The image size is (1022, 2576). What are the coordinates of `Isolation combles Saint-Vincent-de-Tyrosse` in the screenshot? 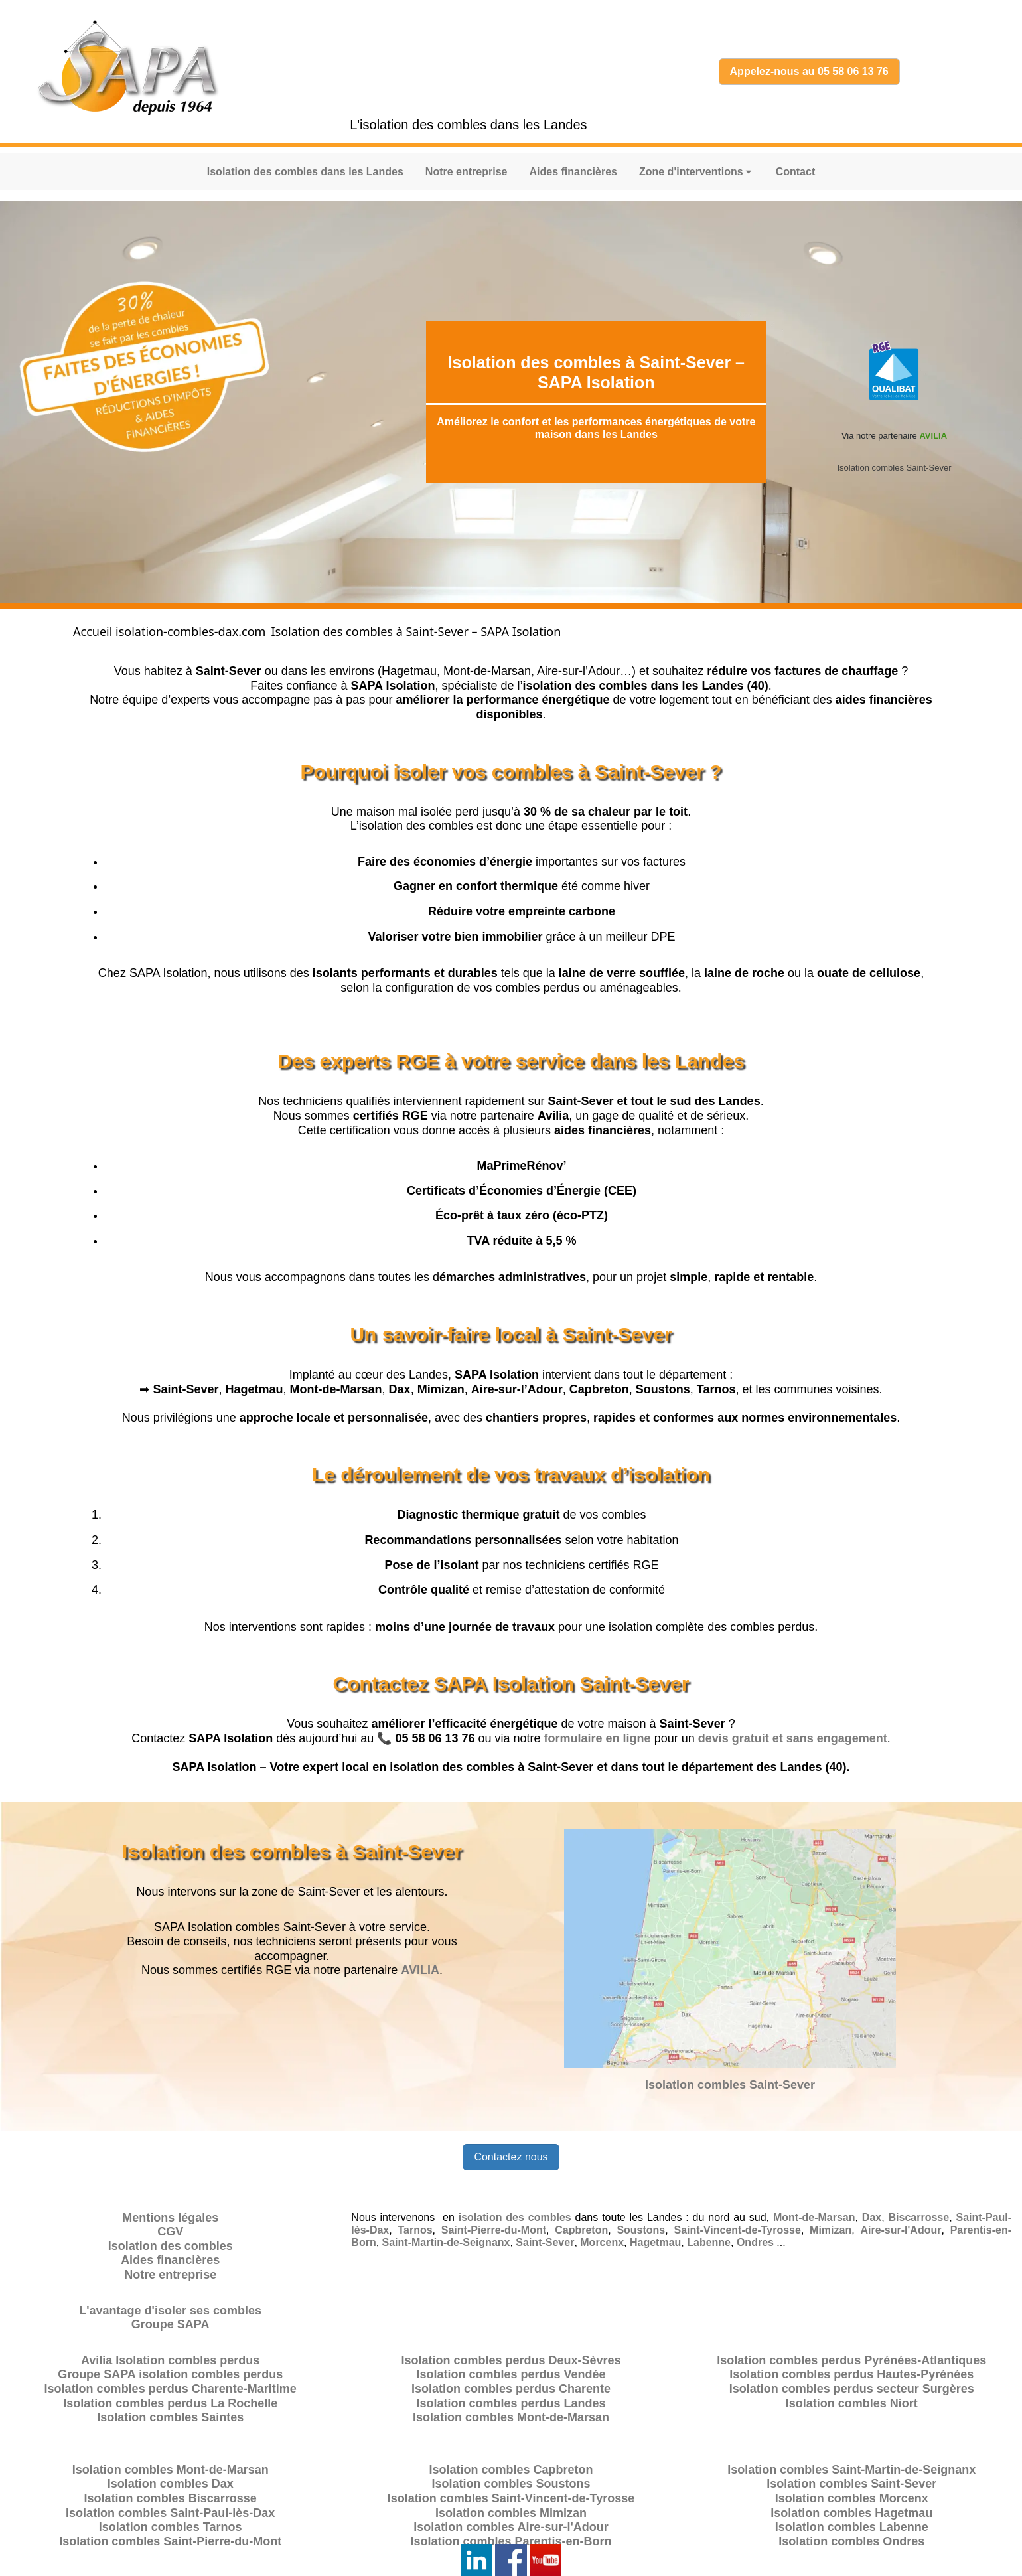 It's located at (511, 2498).